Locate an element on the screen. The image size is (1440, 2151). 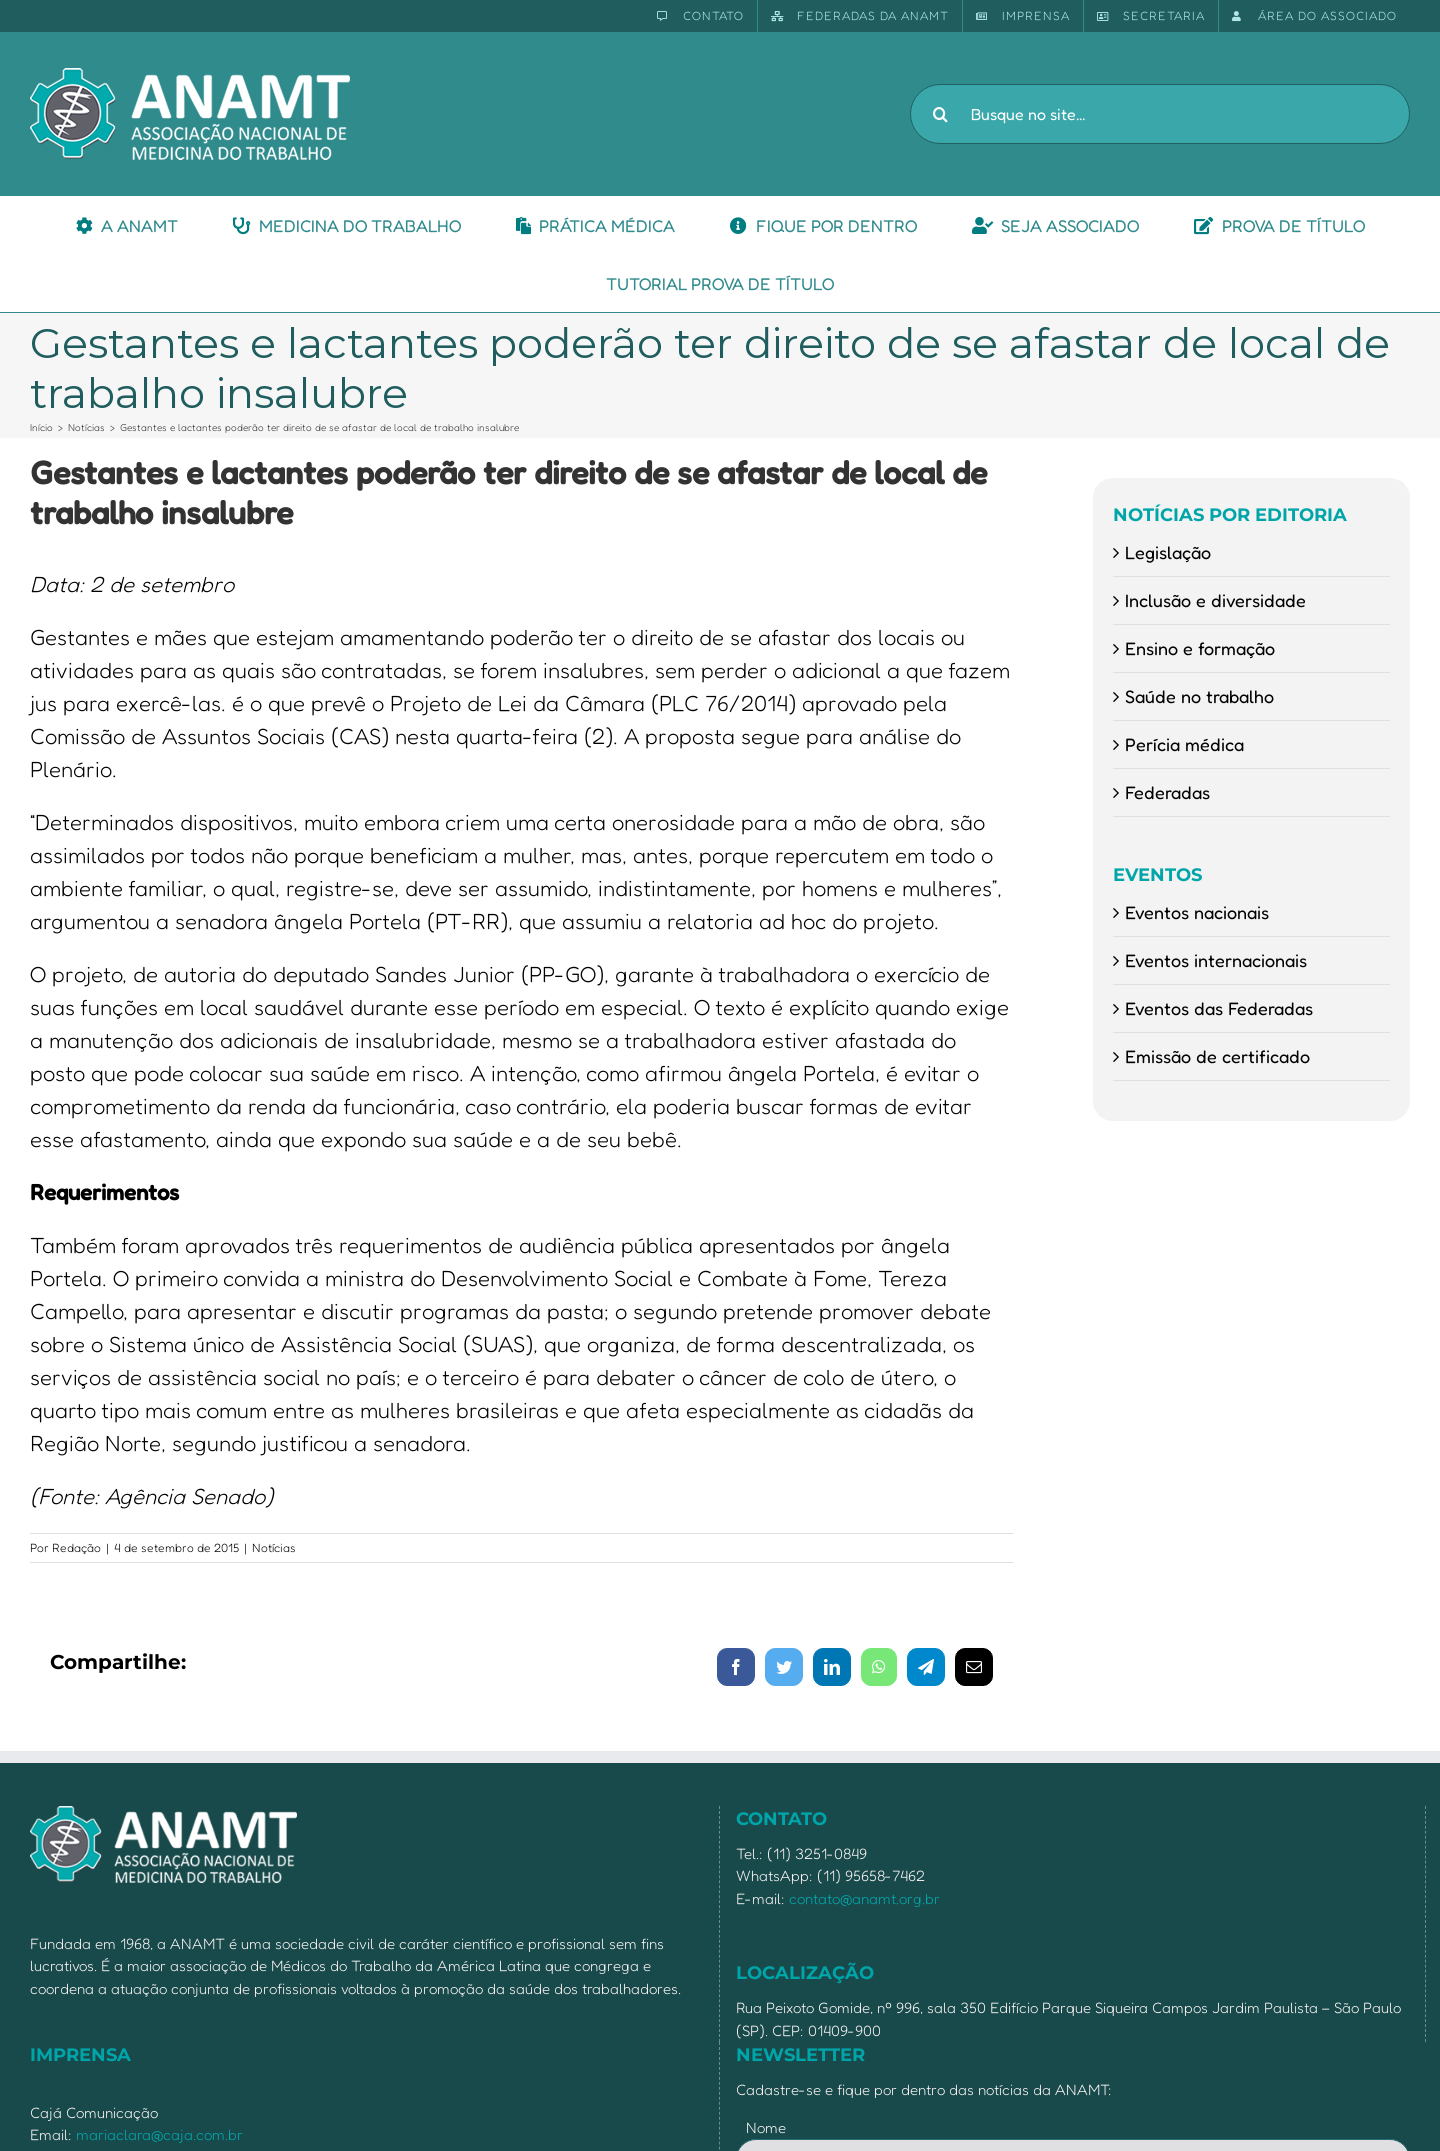
Emissão de certificado is located at coordinates (1217, 1056).